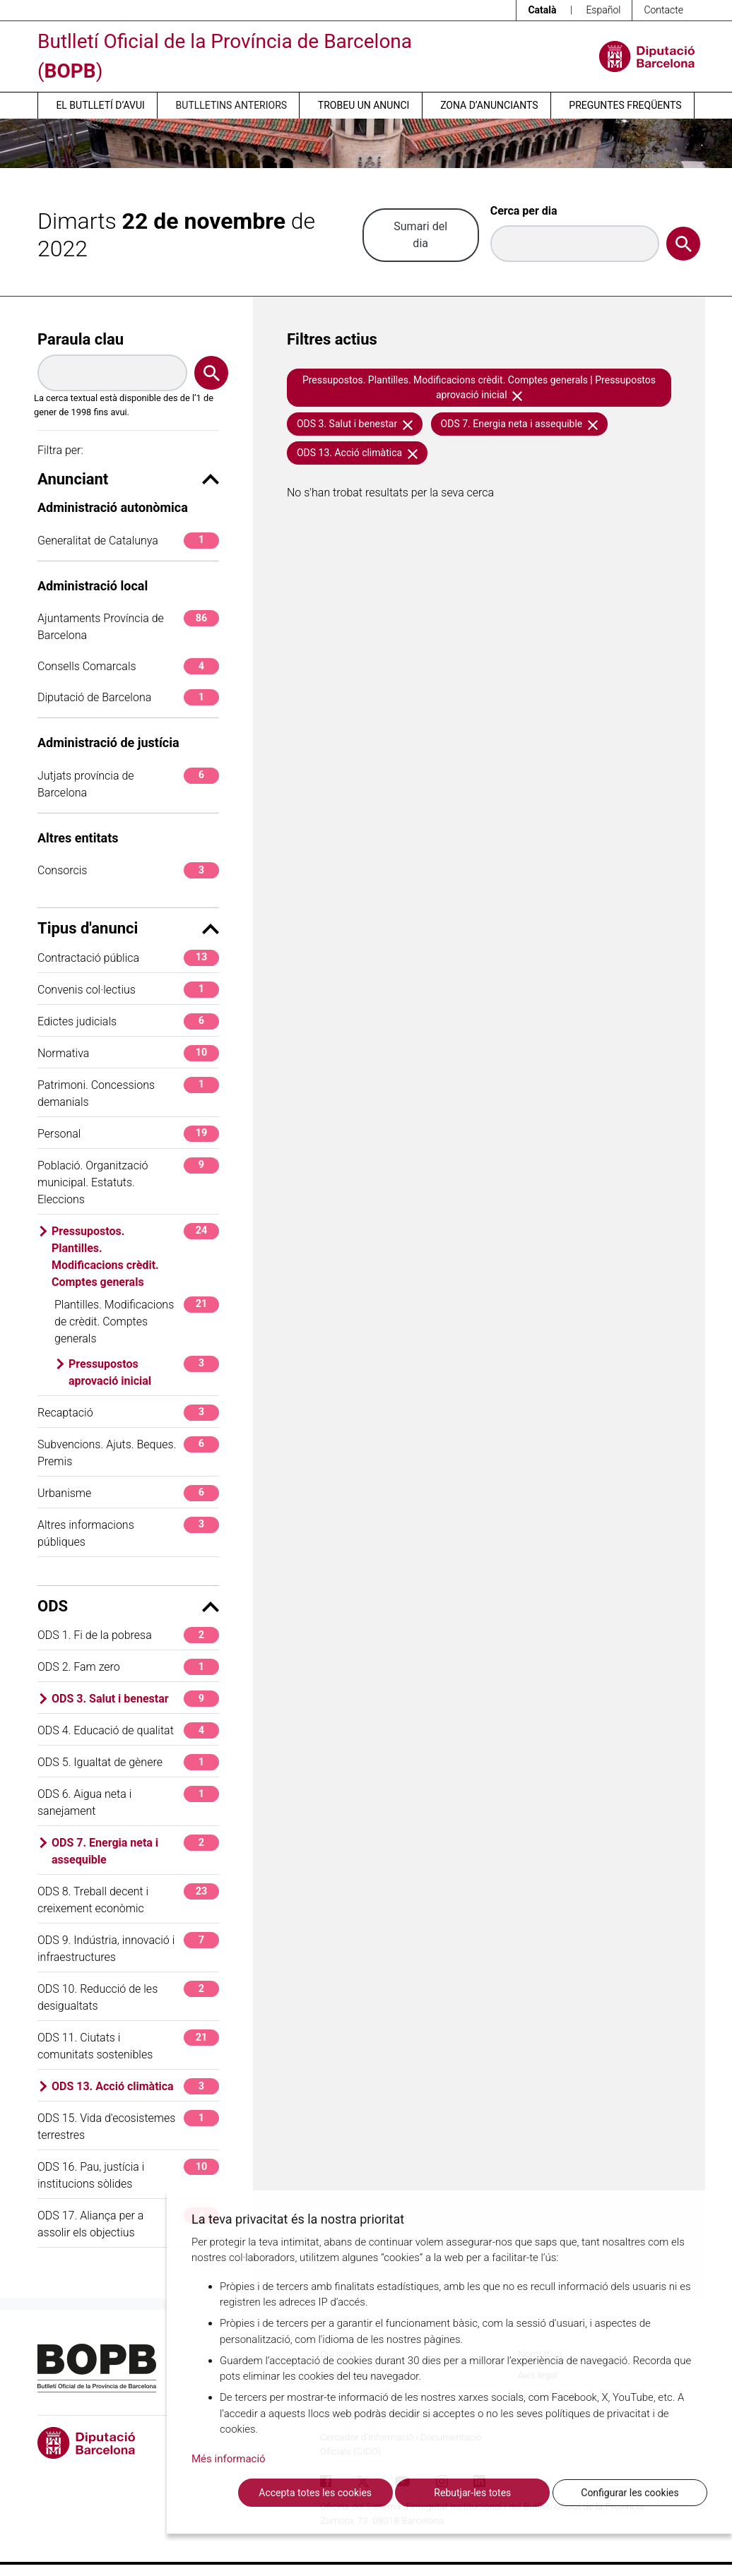  What do you see at coordinates (128, 1667) in the screenshot?
I see `ODS 2. Fam zero` at bounding box center [128, 1667].